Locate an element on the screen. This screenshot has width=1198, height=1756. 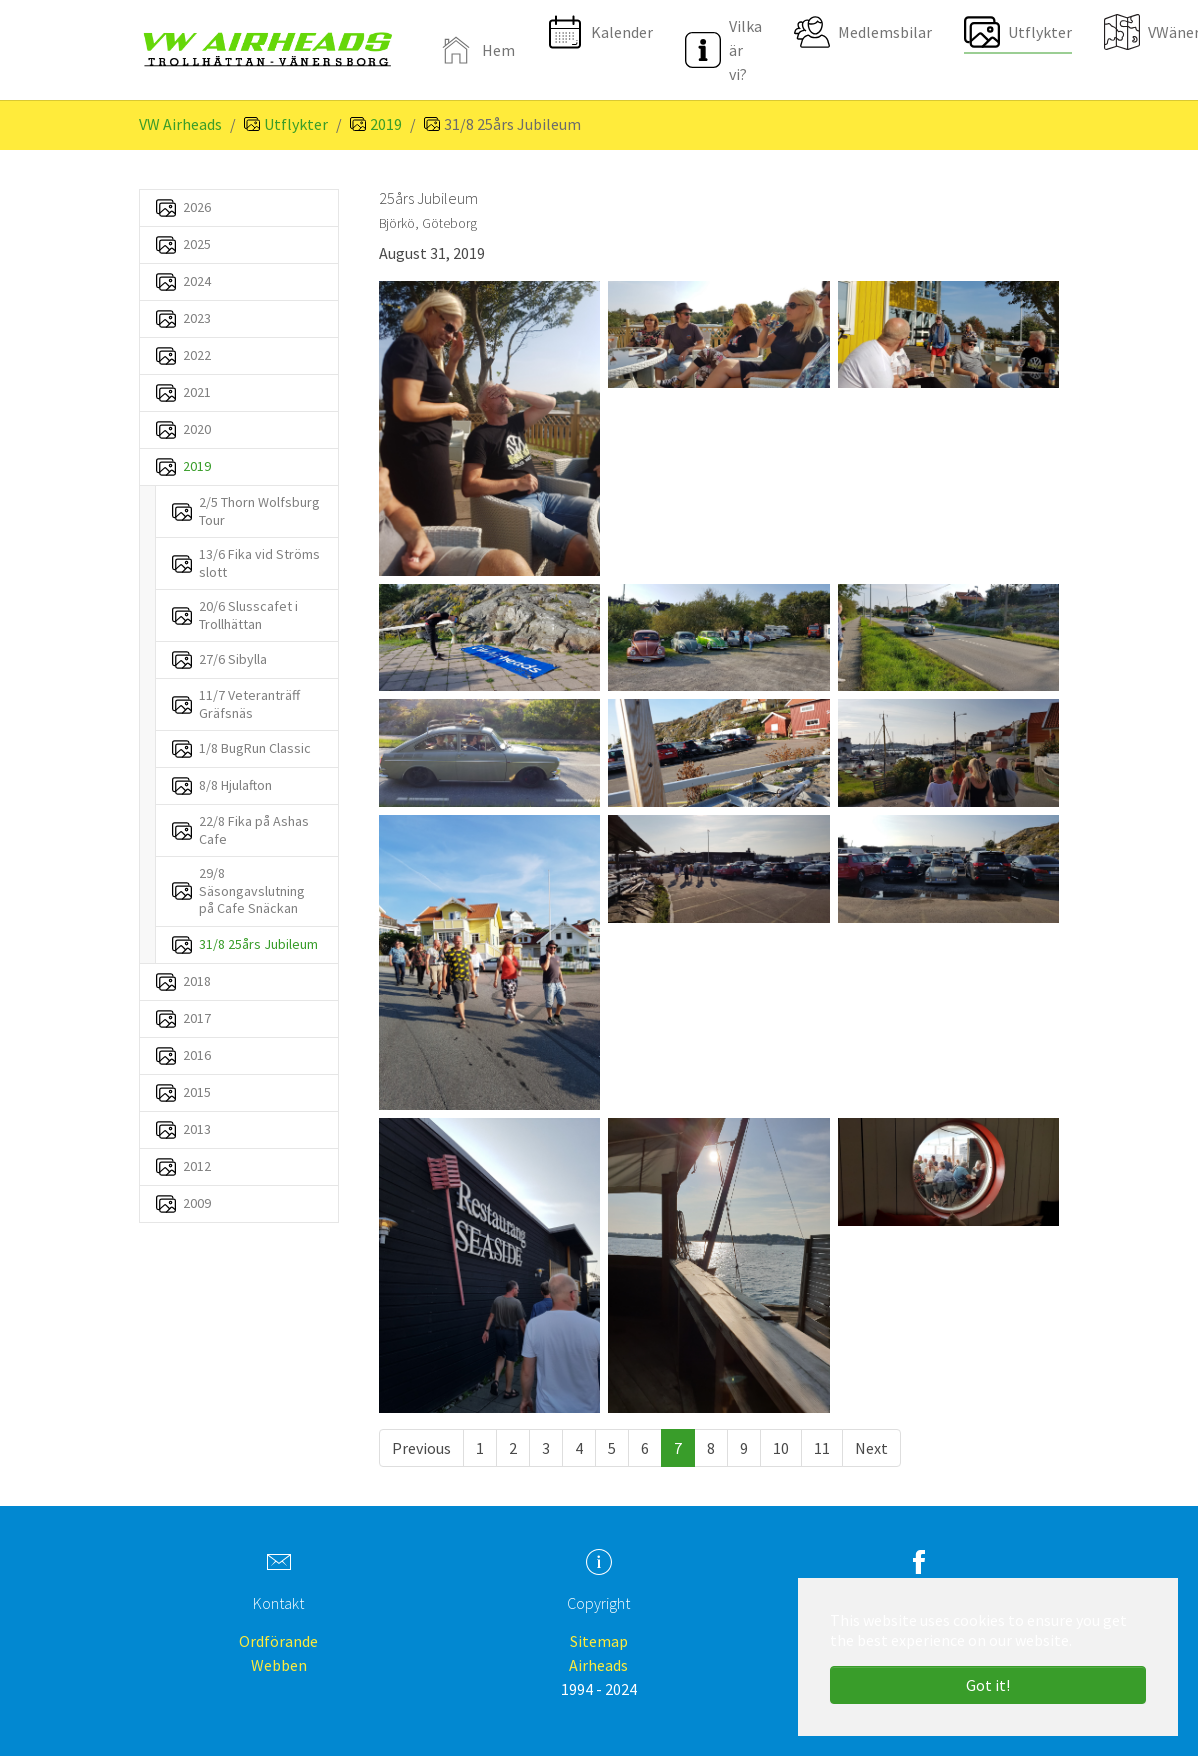
[Go to page 6] is located at coordinates (645, 1448).